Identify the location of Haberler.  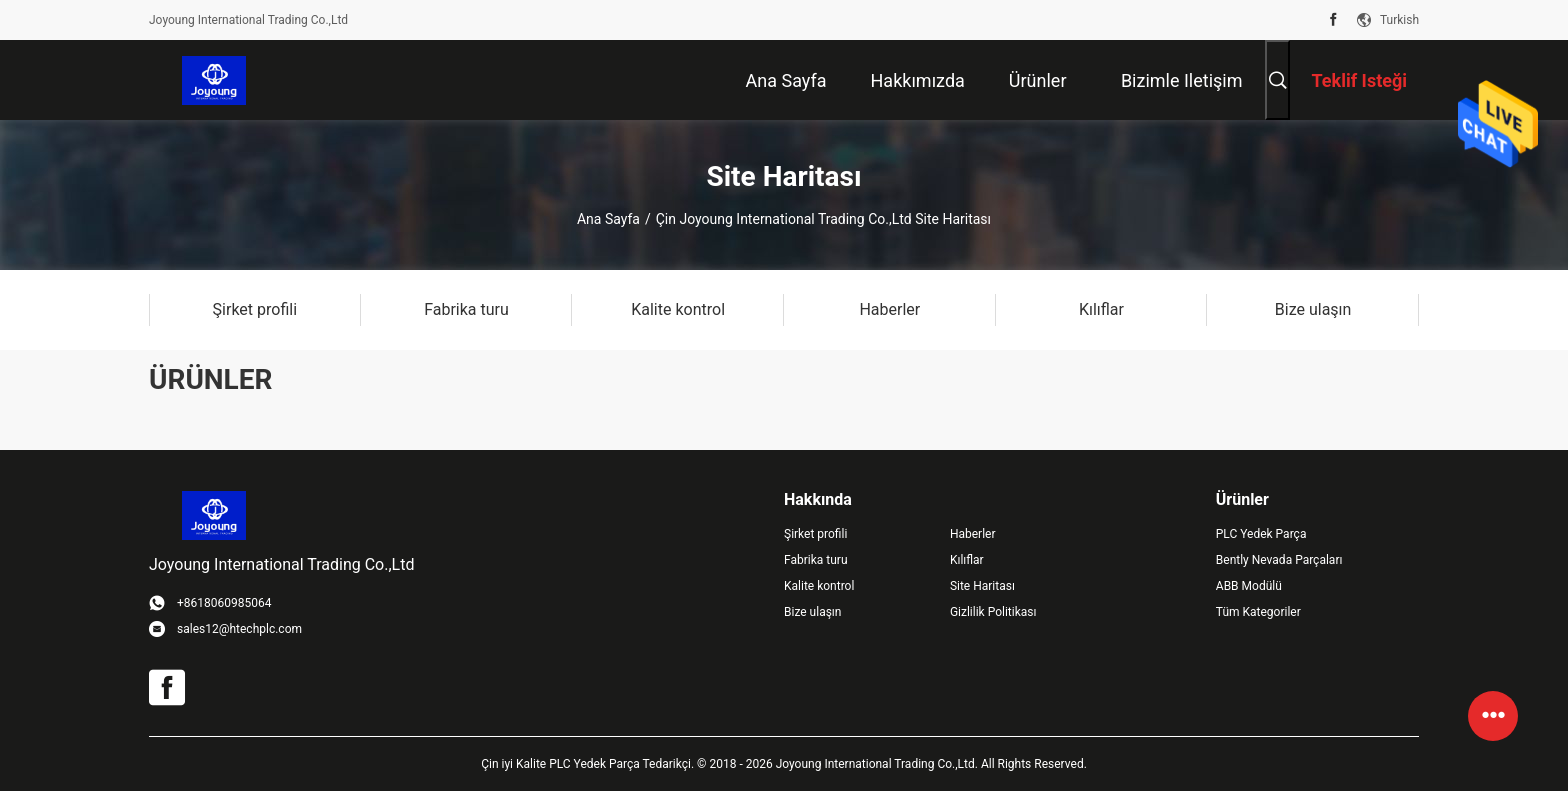
(973, 534).